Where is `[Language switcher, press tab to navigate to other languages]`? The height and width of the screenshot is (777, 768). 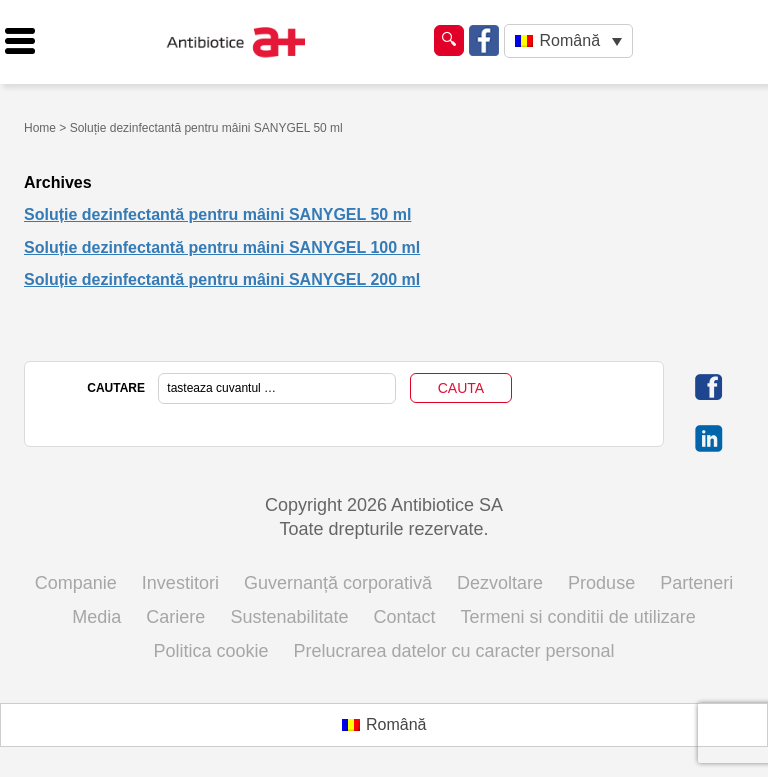 [Language switcher, press tab to navigate to other languages] is located at coordinates (568, 41).